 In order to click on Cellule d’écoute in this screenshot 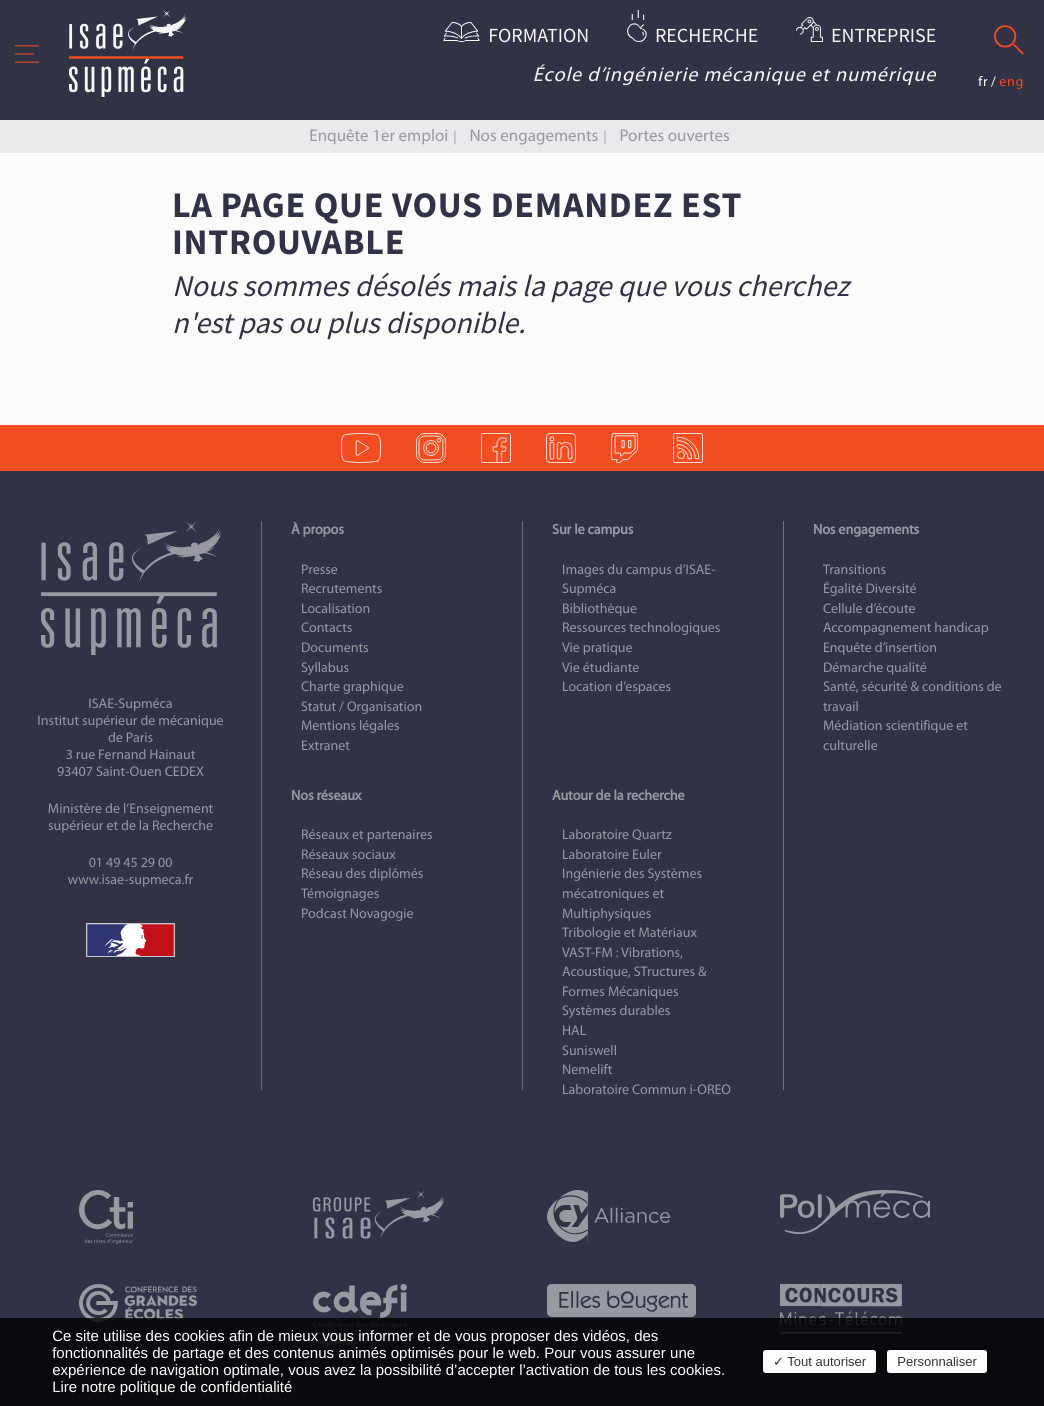, I will do `click(869, 608)`.